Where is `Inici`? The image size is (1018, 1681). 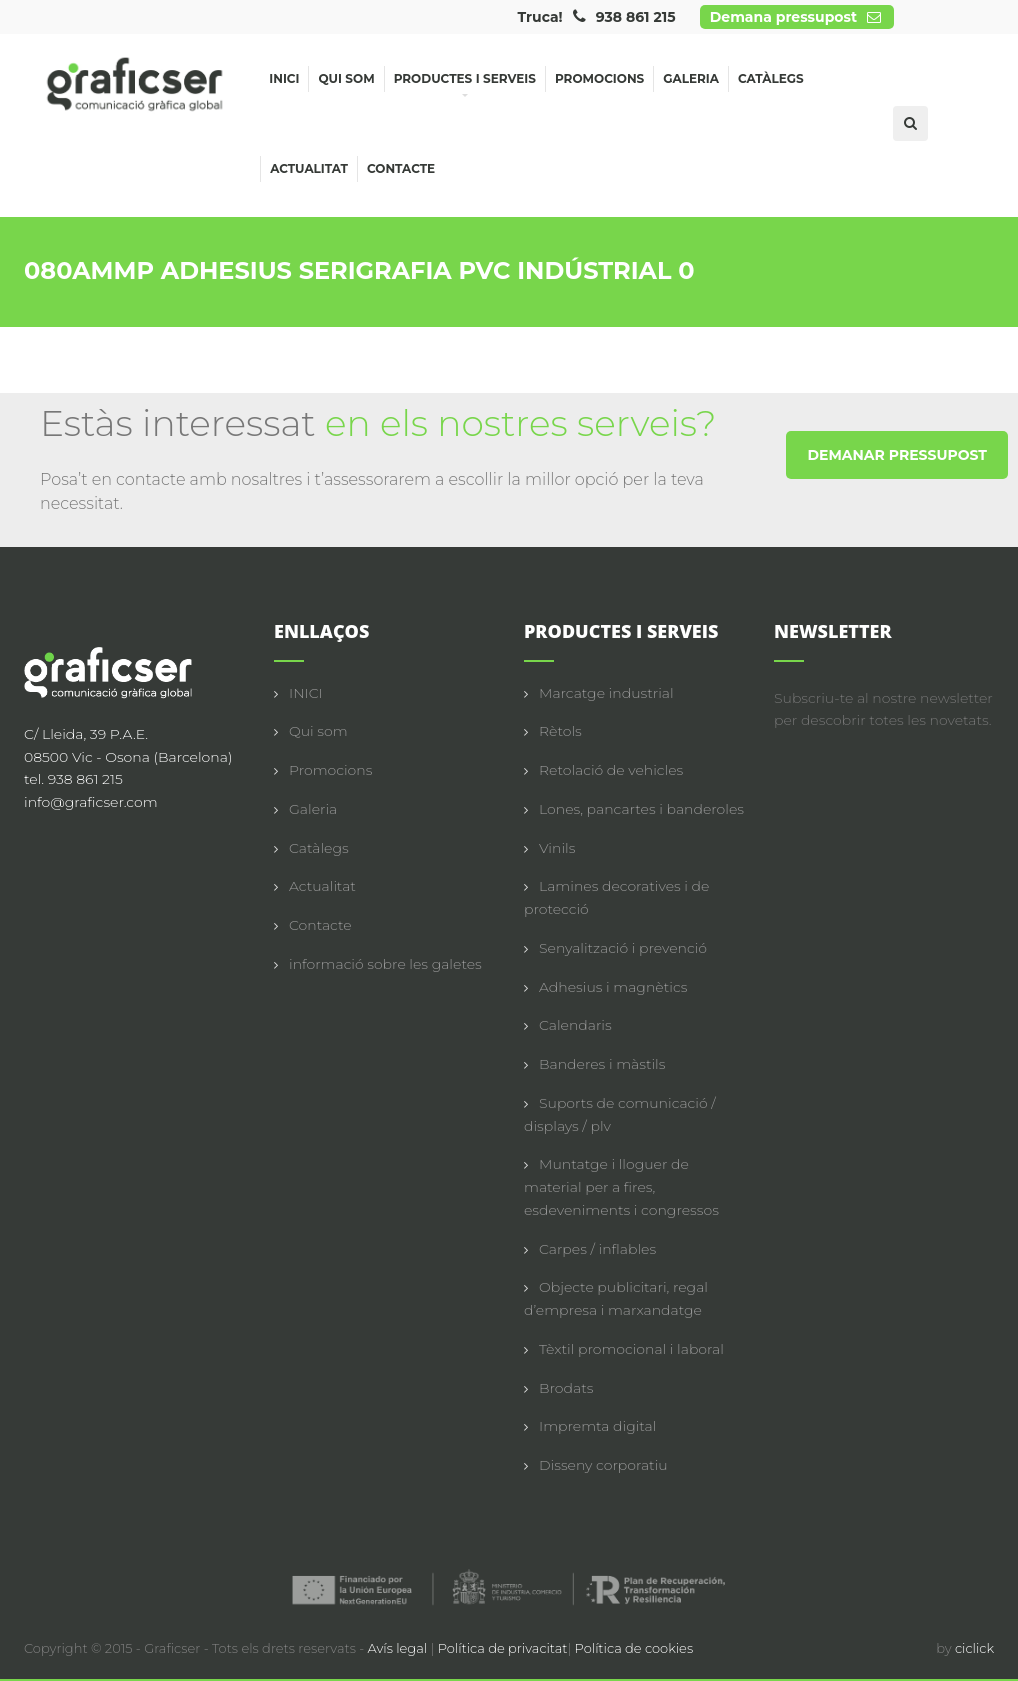
Inici is located at coordinates (284, 78).